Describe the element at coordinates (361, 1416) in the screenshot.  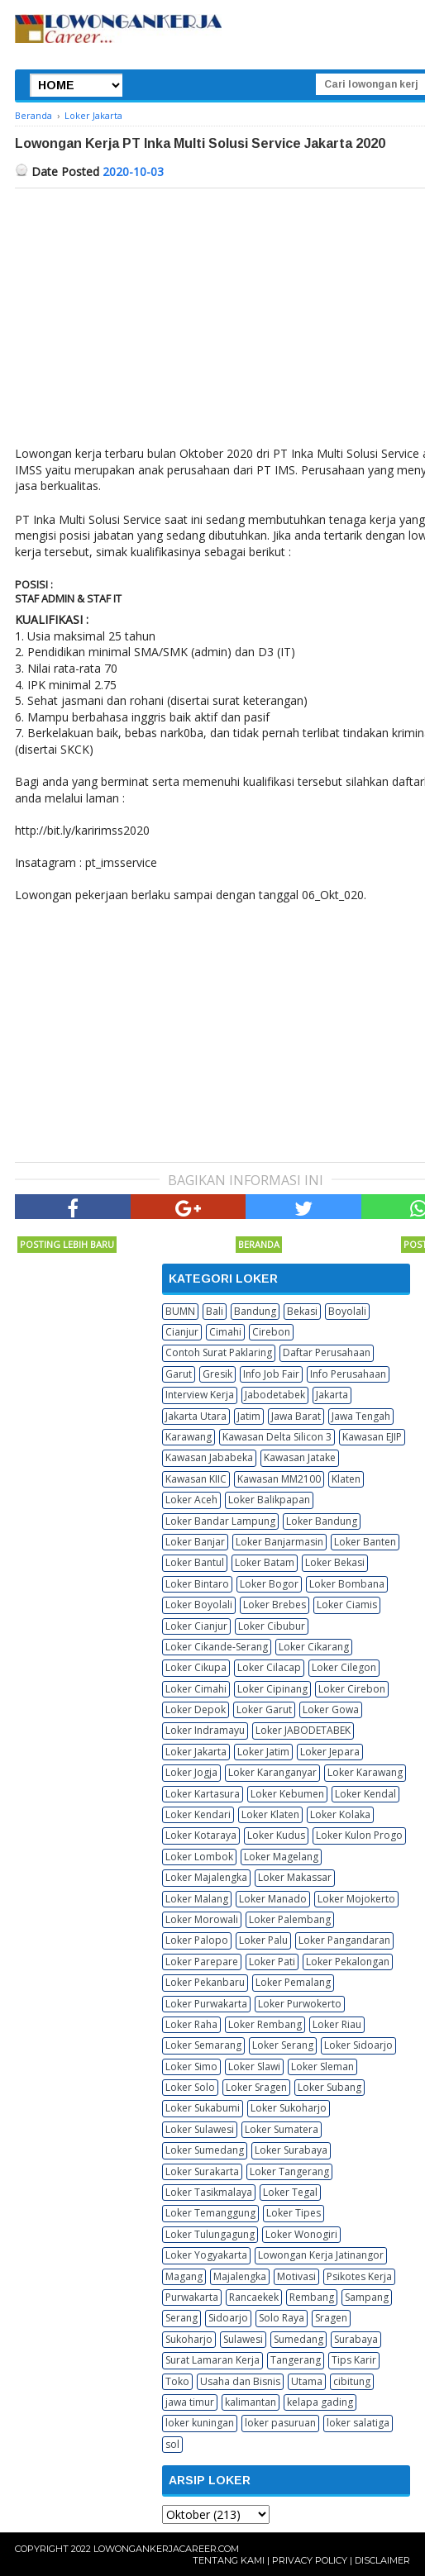
I see `Jawa Tengah` at that location.